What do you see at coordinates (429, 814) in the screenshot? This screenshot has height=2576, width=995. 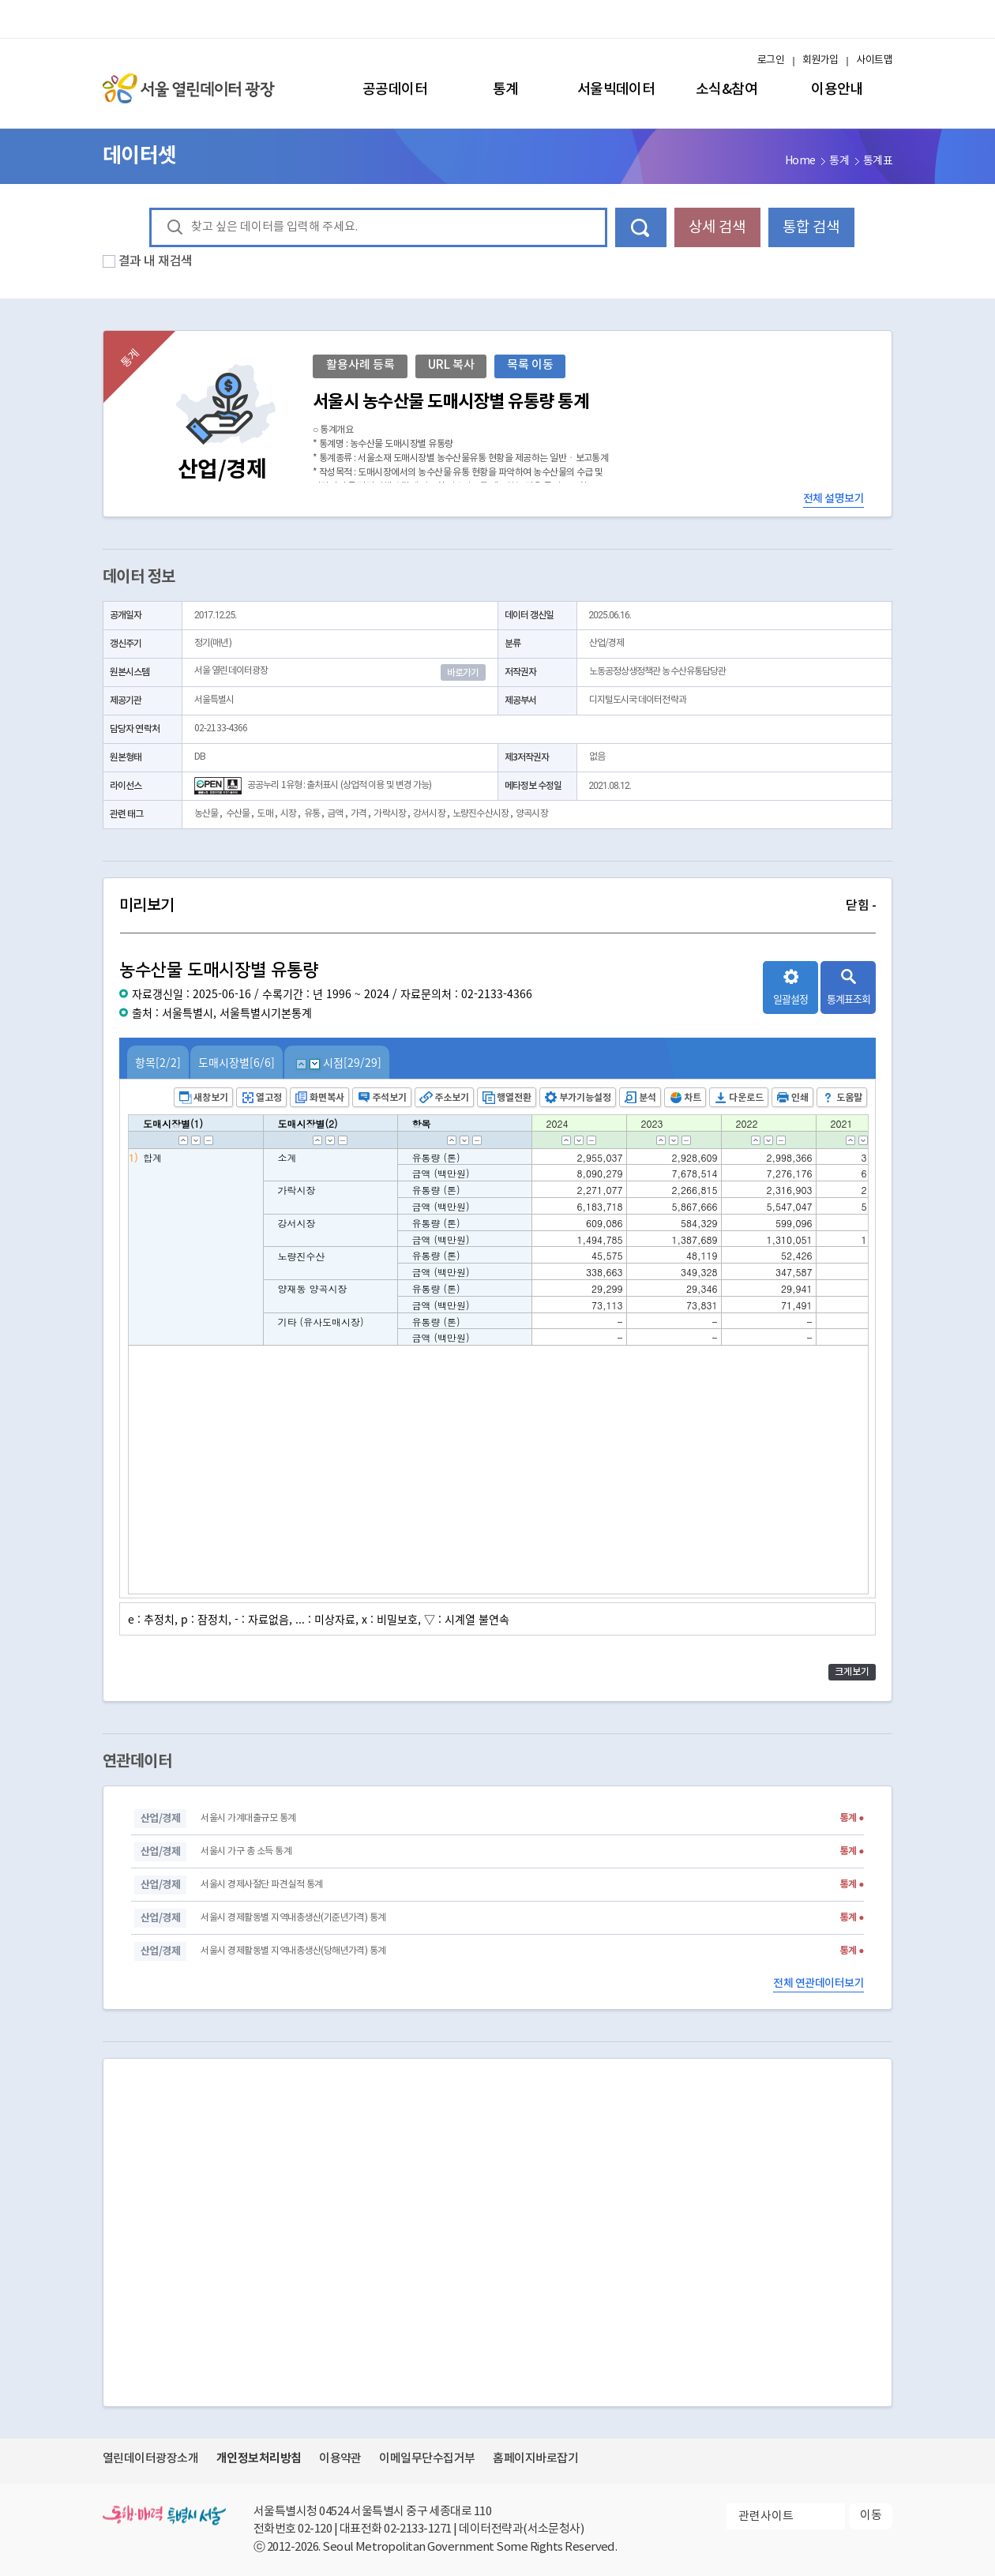 I see `강서시장` at bounding box center [429, 814].